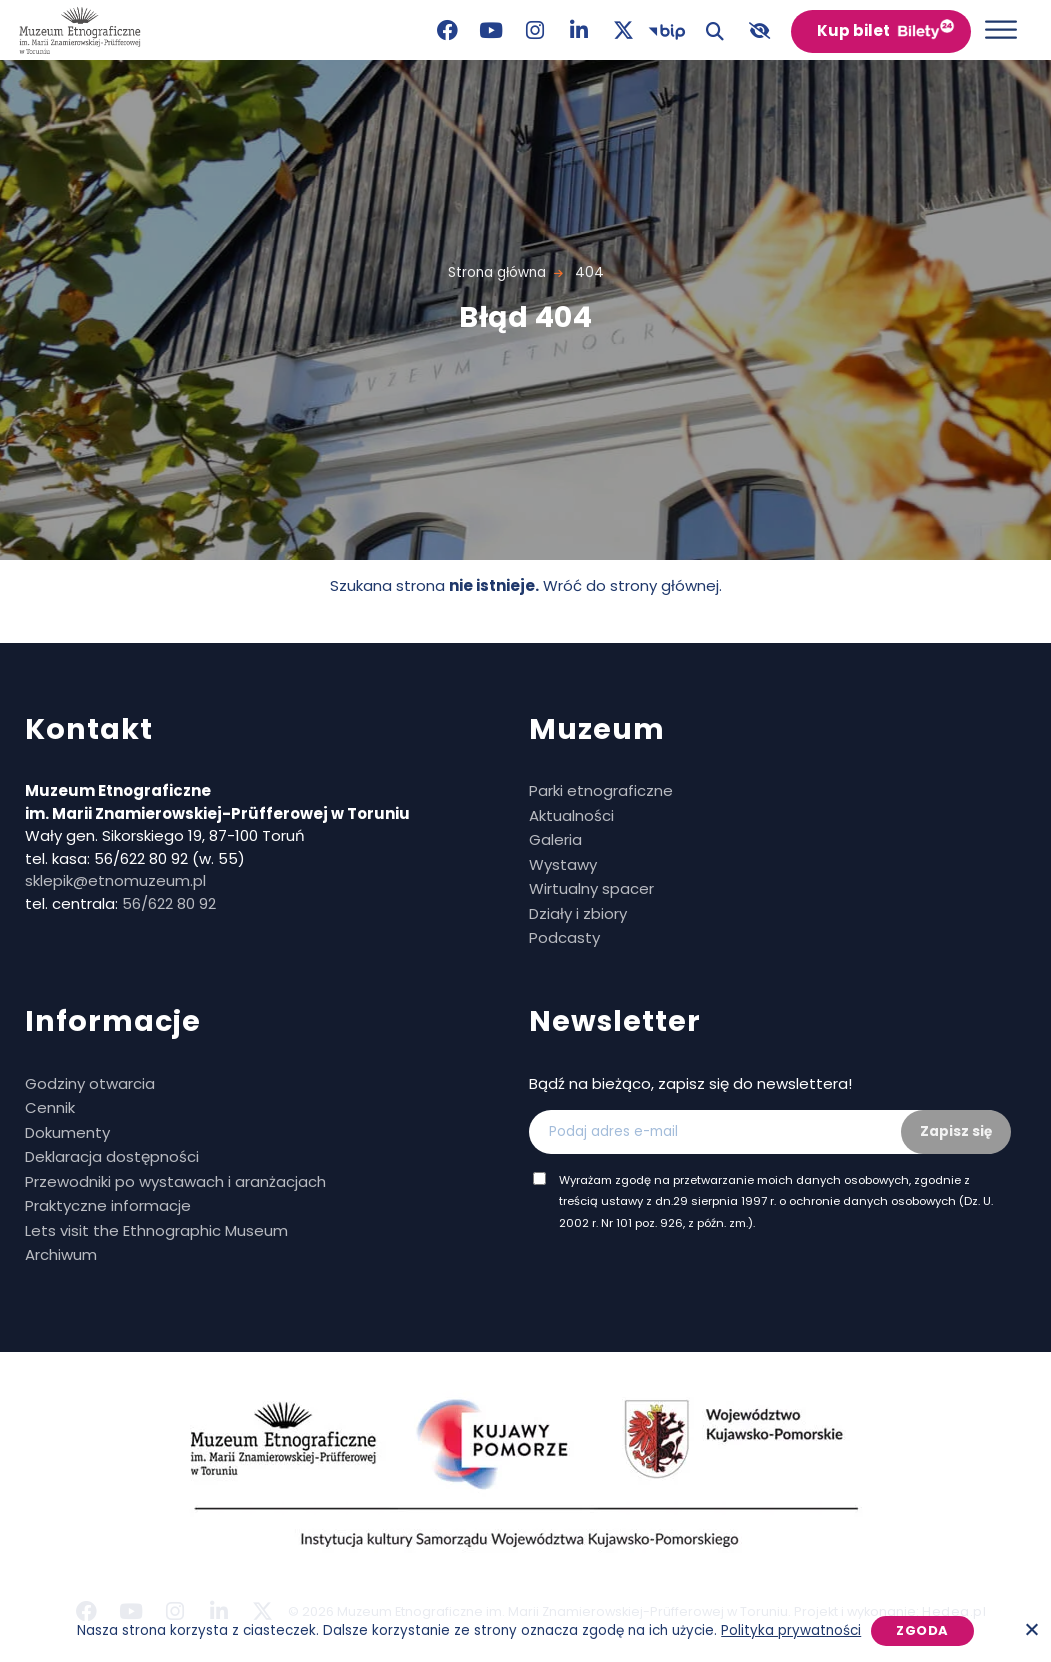 This screenshot has width=1051, height=1662. What do you see at coordinates (156, 1230) in the screenshot?
I see `Lets visit the Ethnographic Museum` at bounding box center [156, 1230].